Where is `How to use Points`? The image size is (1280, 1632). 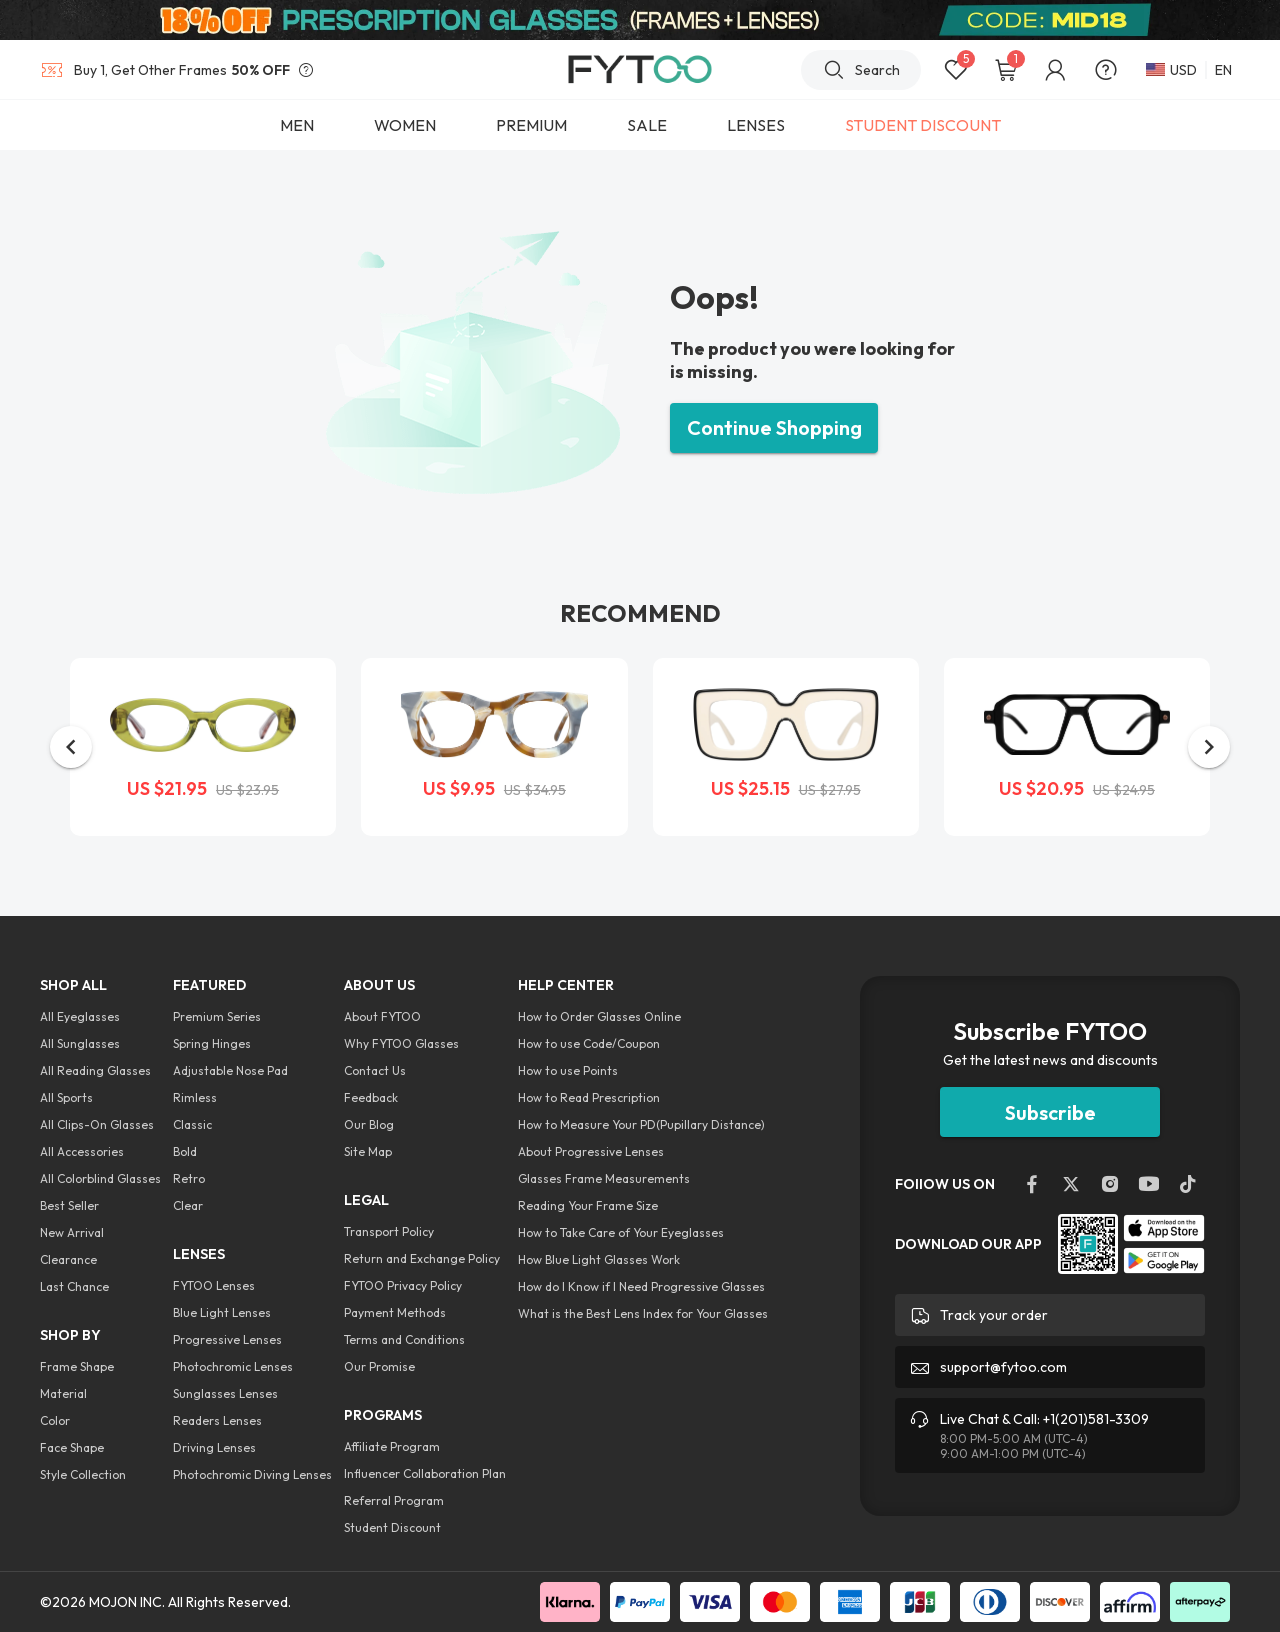 How to use Points is located at coordinates (568, 1070).